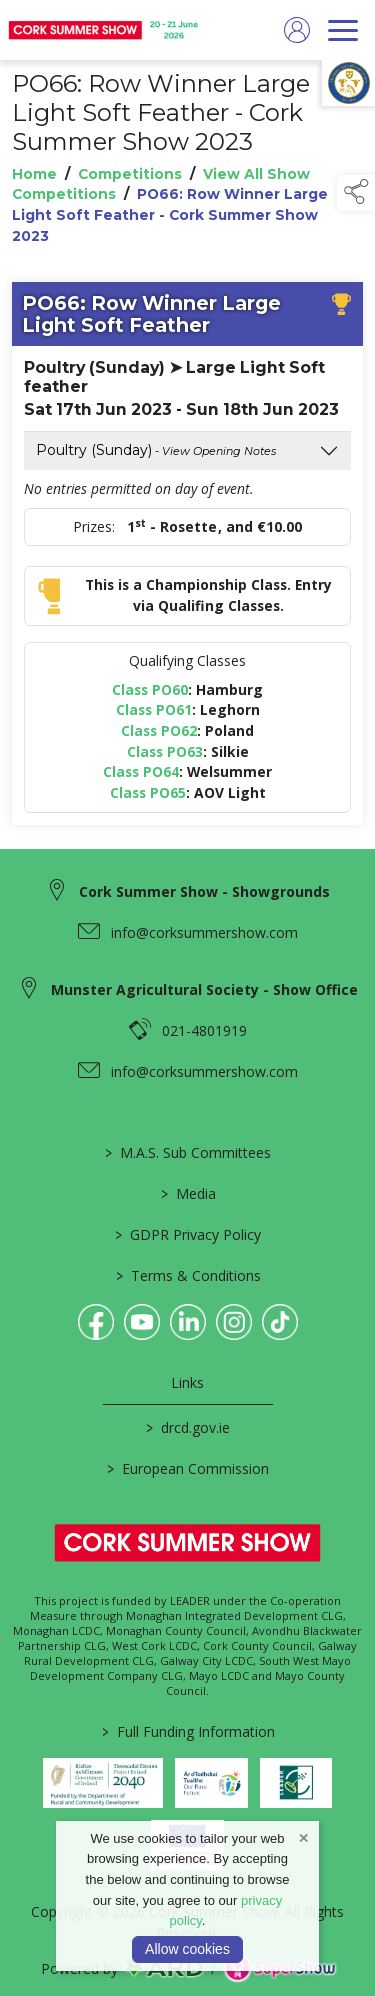  I want to click on [navigation], so click(343, 30).